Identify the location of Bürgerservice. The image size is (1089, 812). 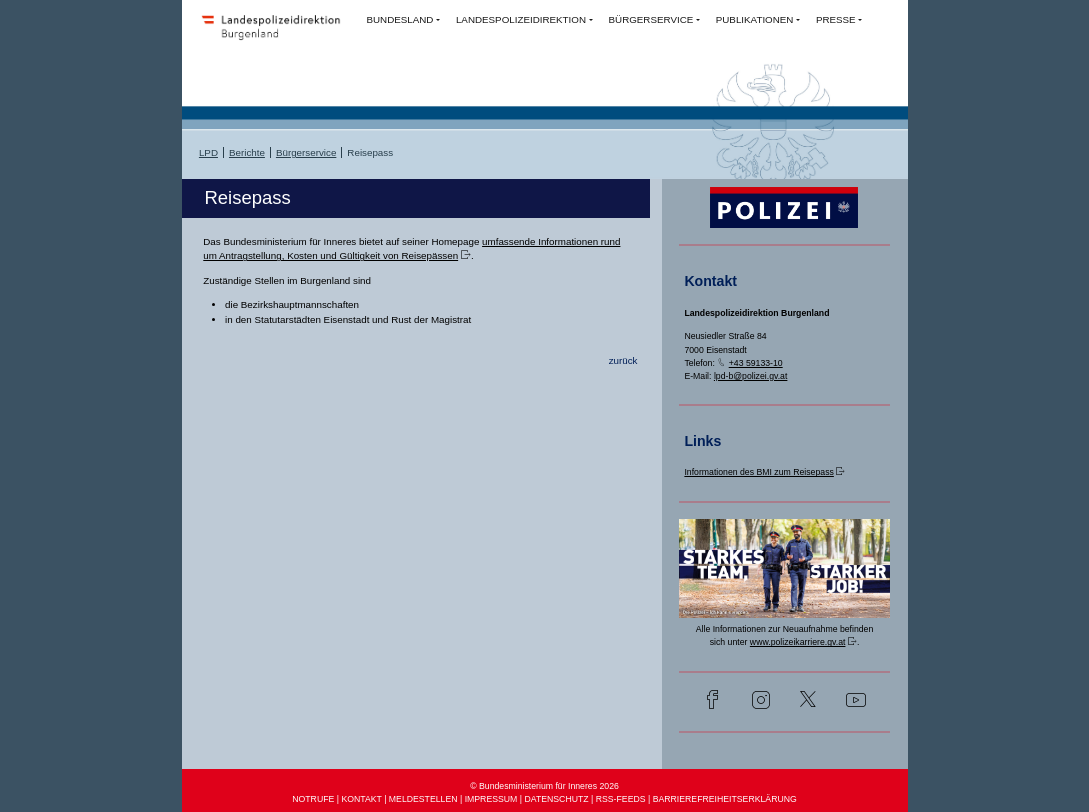
(306, 152).